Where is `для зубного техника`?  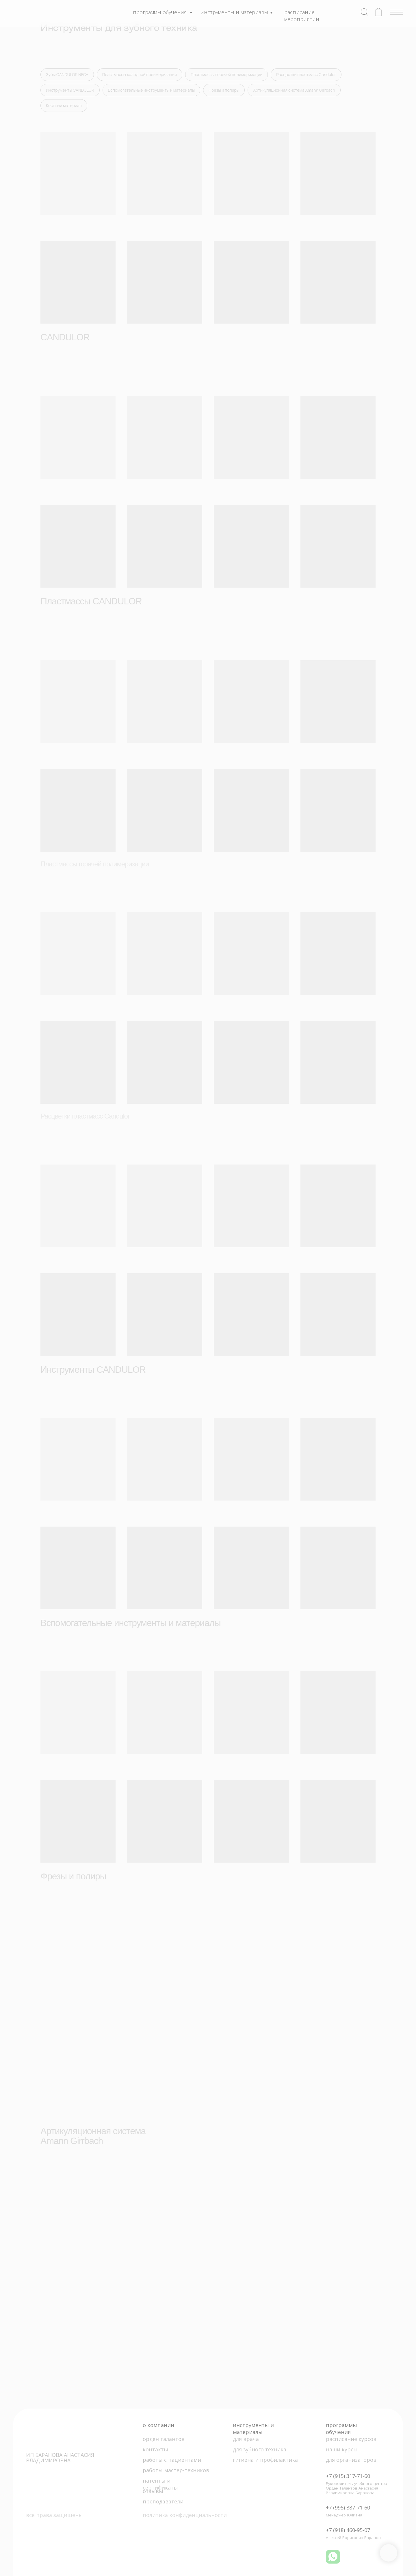 для зубного техника is located at coordinates (259, 2449).